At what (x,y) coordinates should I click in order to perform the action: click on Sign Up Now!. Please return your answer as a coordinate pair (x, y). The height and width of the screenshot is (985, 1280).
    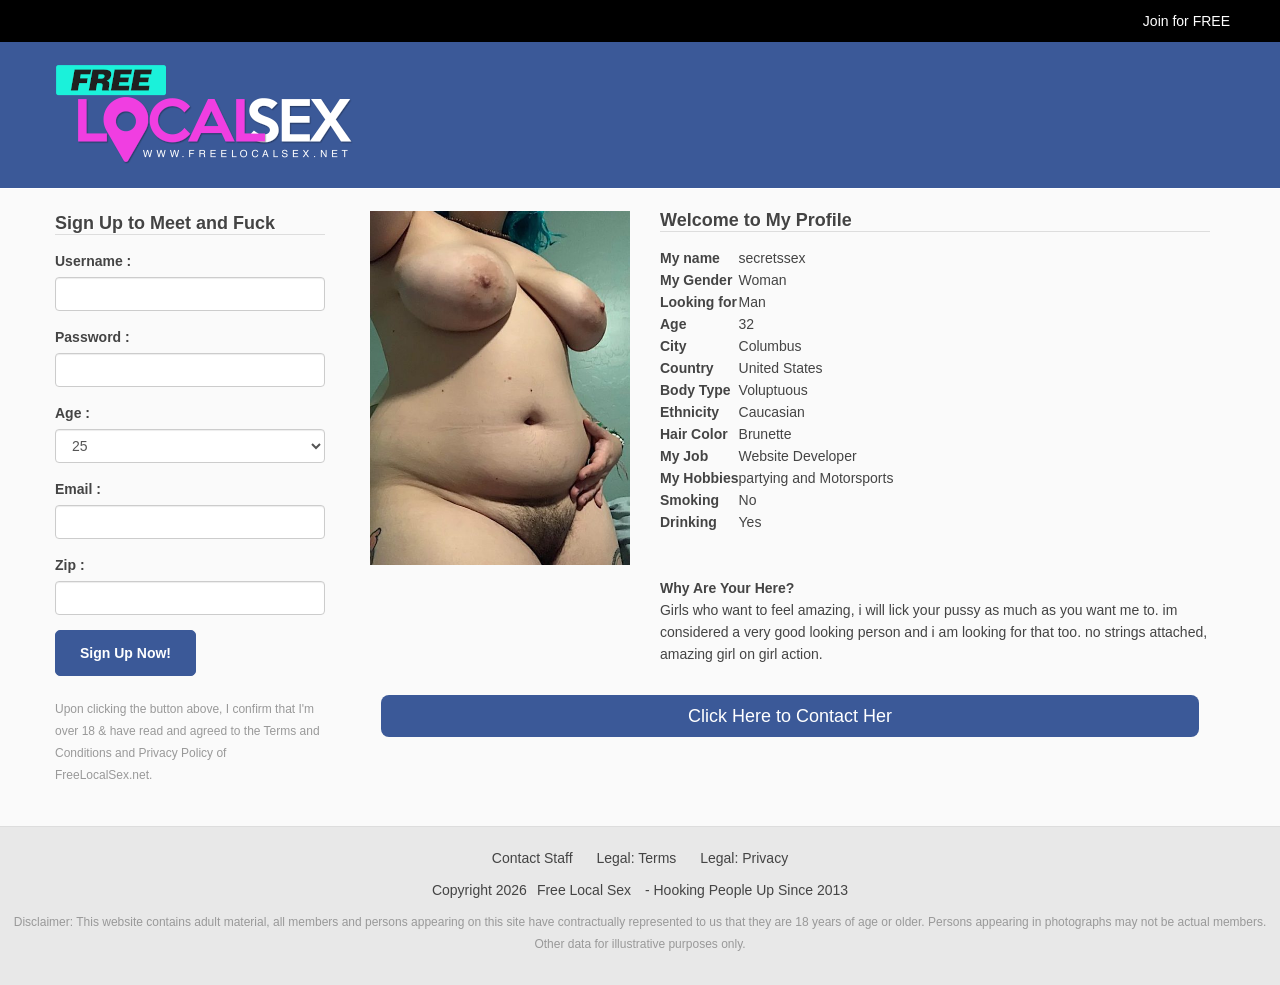
    Looking at the image, I should click on (125, 653).